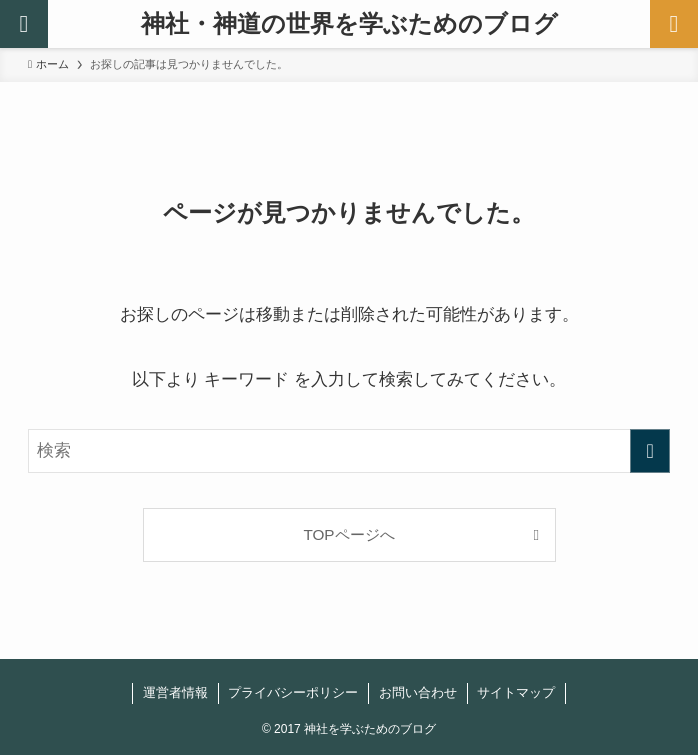 This screenshot has width=698, height=755. What do you see at coordinates (516, 692) in the screenshot?
I see `サイトマップ` at bounding box center [516, 692].